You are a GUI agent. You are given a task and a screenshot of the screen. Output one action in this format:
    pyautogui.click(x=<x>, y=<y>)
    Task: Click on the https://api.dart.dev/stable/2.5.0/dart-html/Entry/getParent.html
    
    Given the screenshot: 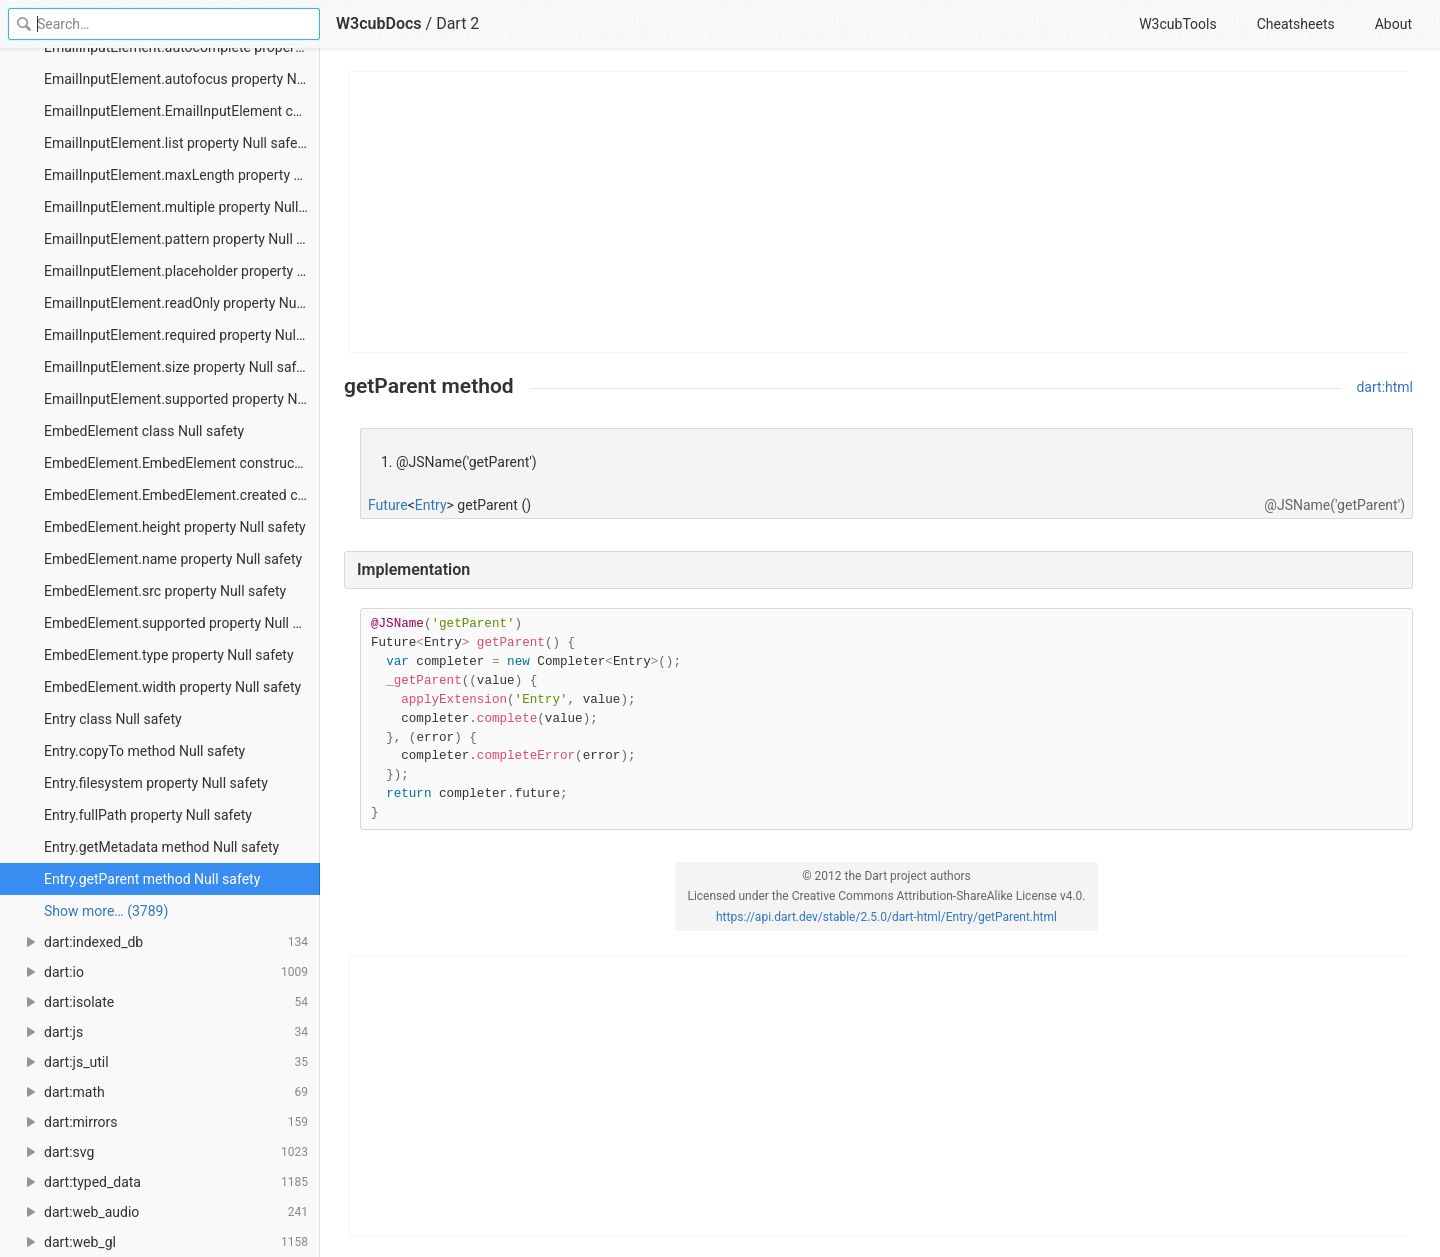 What is the action you would take?
    pyautogui.click(x=886, y=917)
    